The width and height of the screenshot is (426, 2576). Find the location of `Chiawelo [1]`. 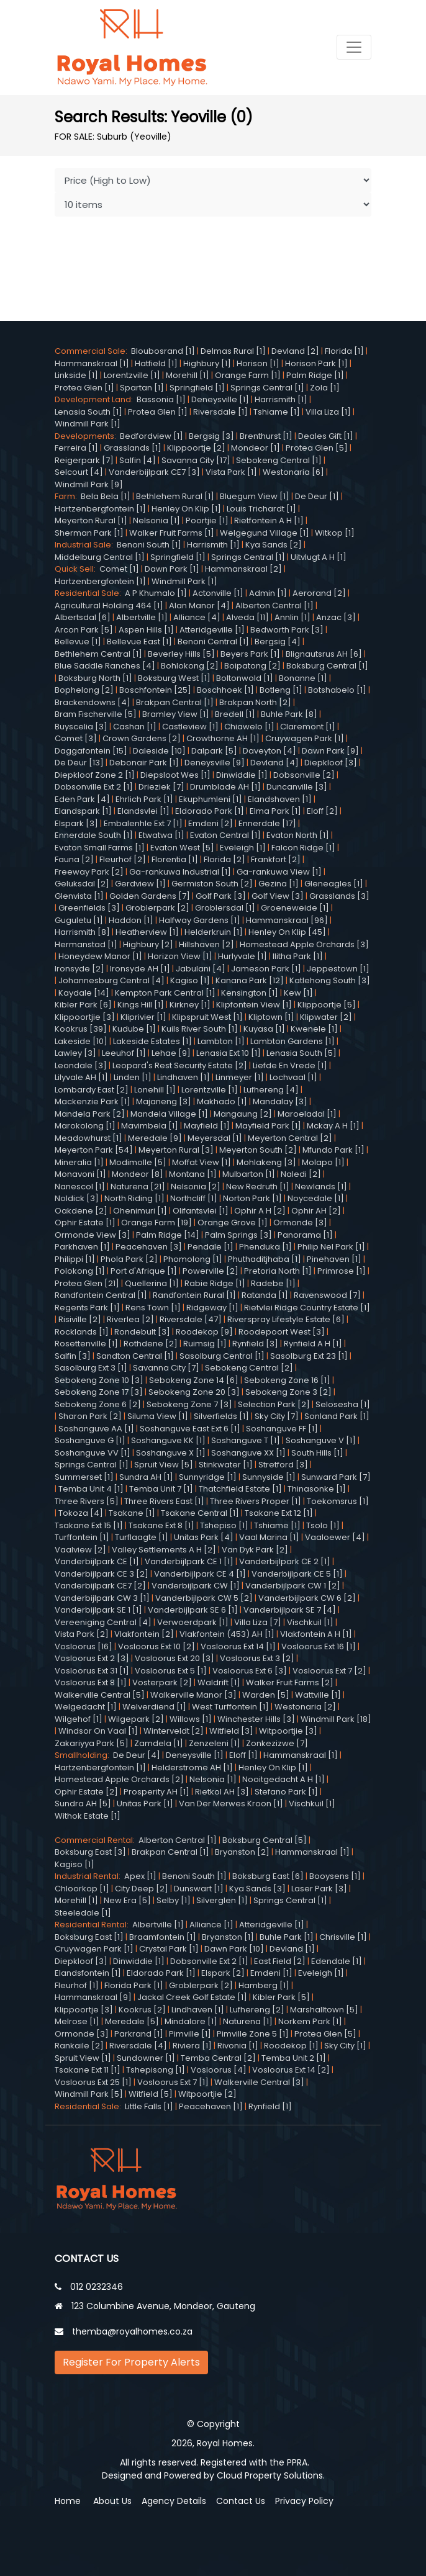

Chiawelo [1] is located at coordinates (249, 726).